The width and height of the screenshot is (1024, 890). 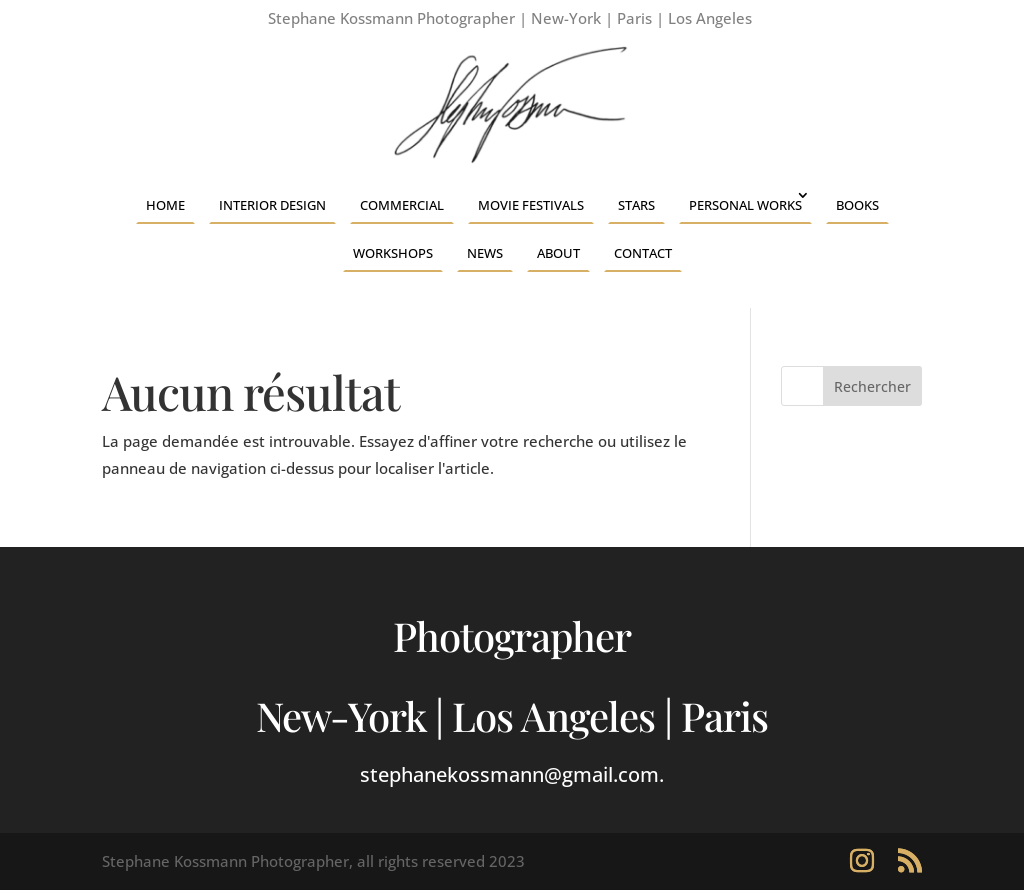 I want to click on About, so click(x=558, y=253).